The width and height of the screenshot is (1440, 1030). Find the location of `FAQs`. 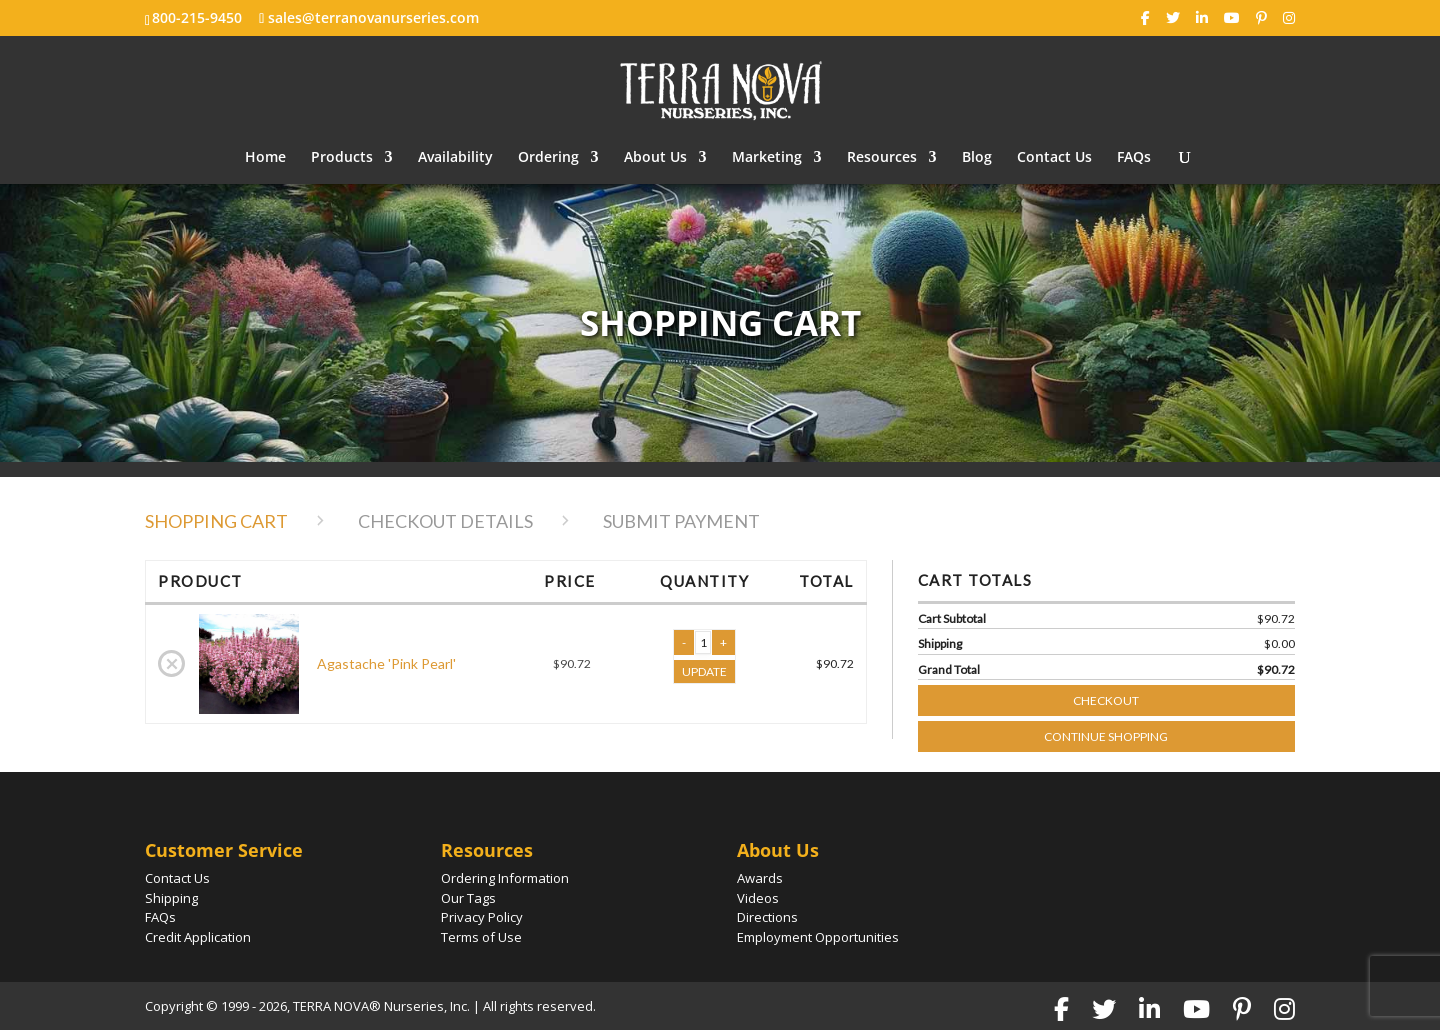

FAQs is located at coordinates (1134, 158).